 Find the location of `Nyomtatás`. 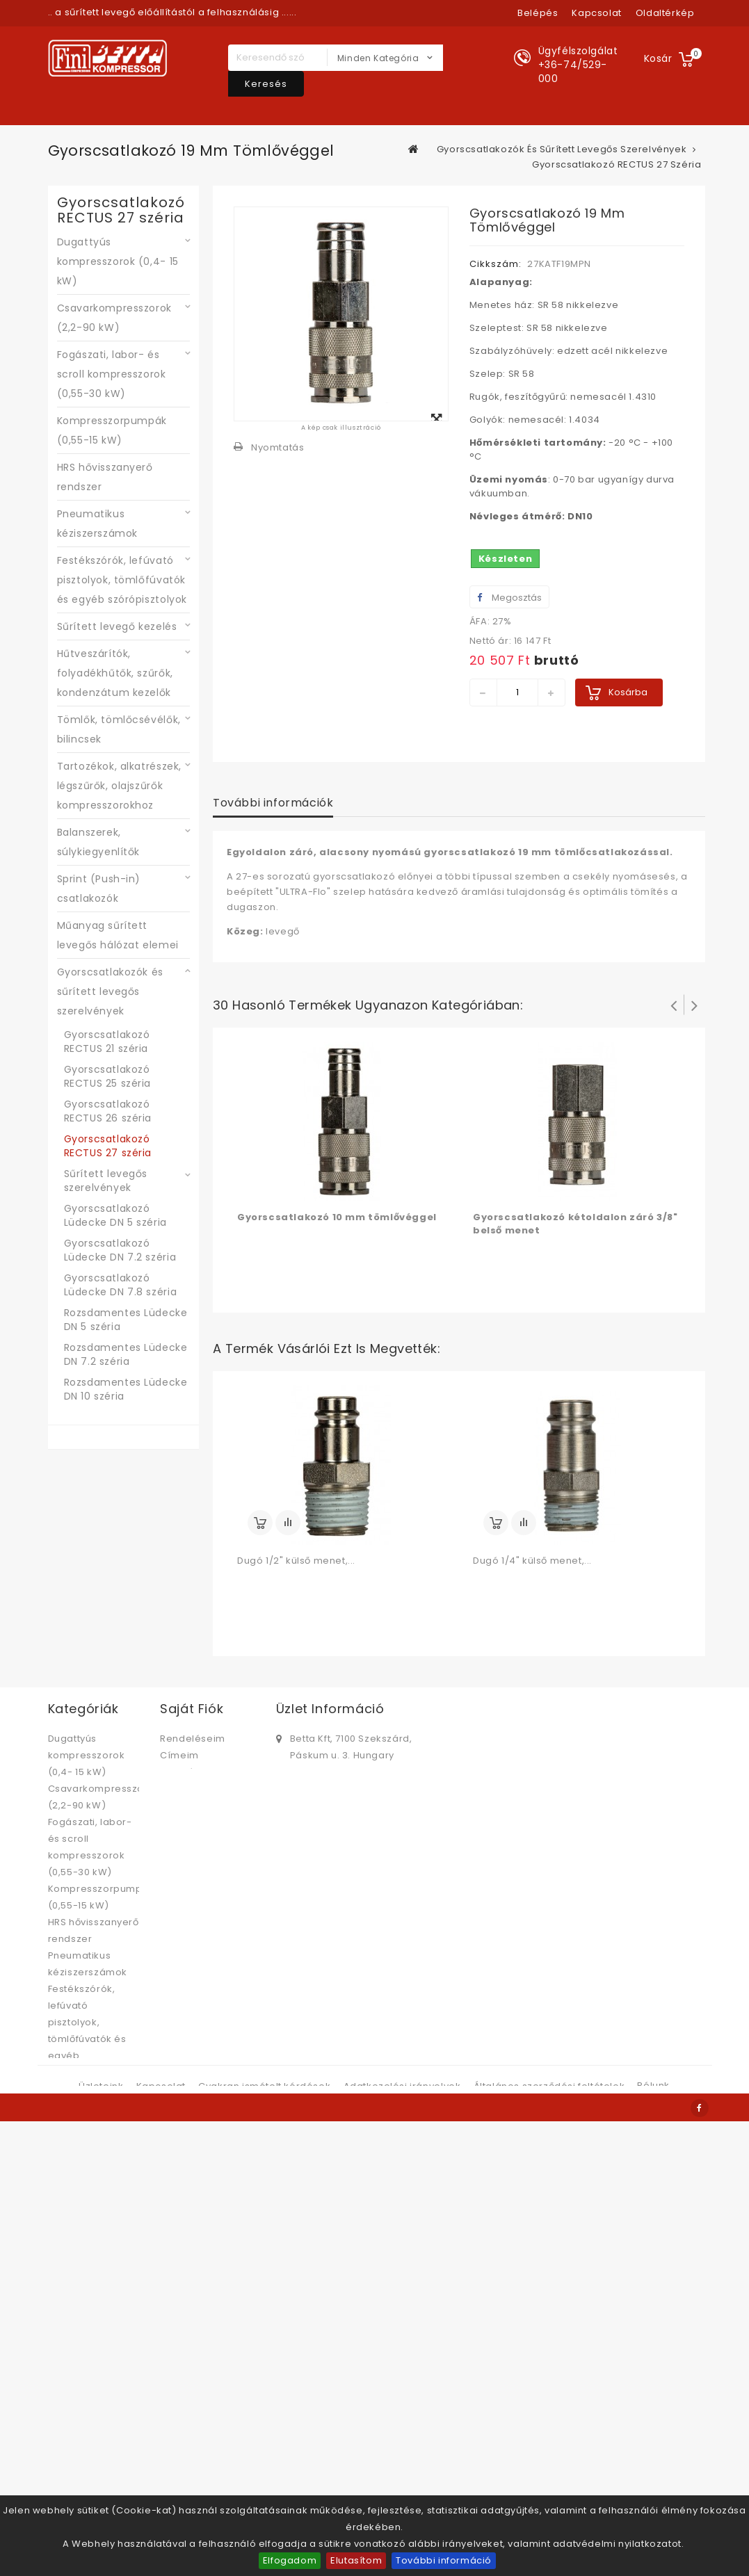

Nyomtatás is located at coordinates (277, 447).